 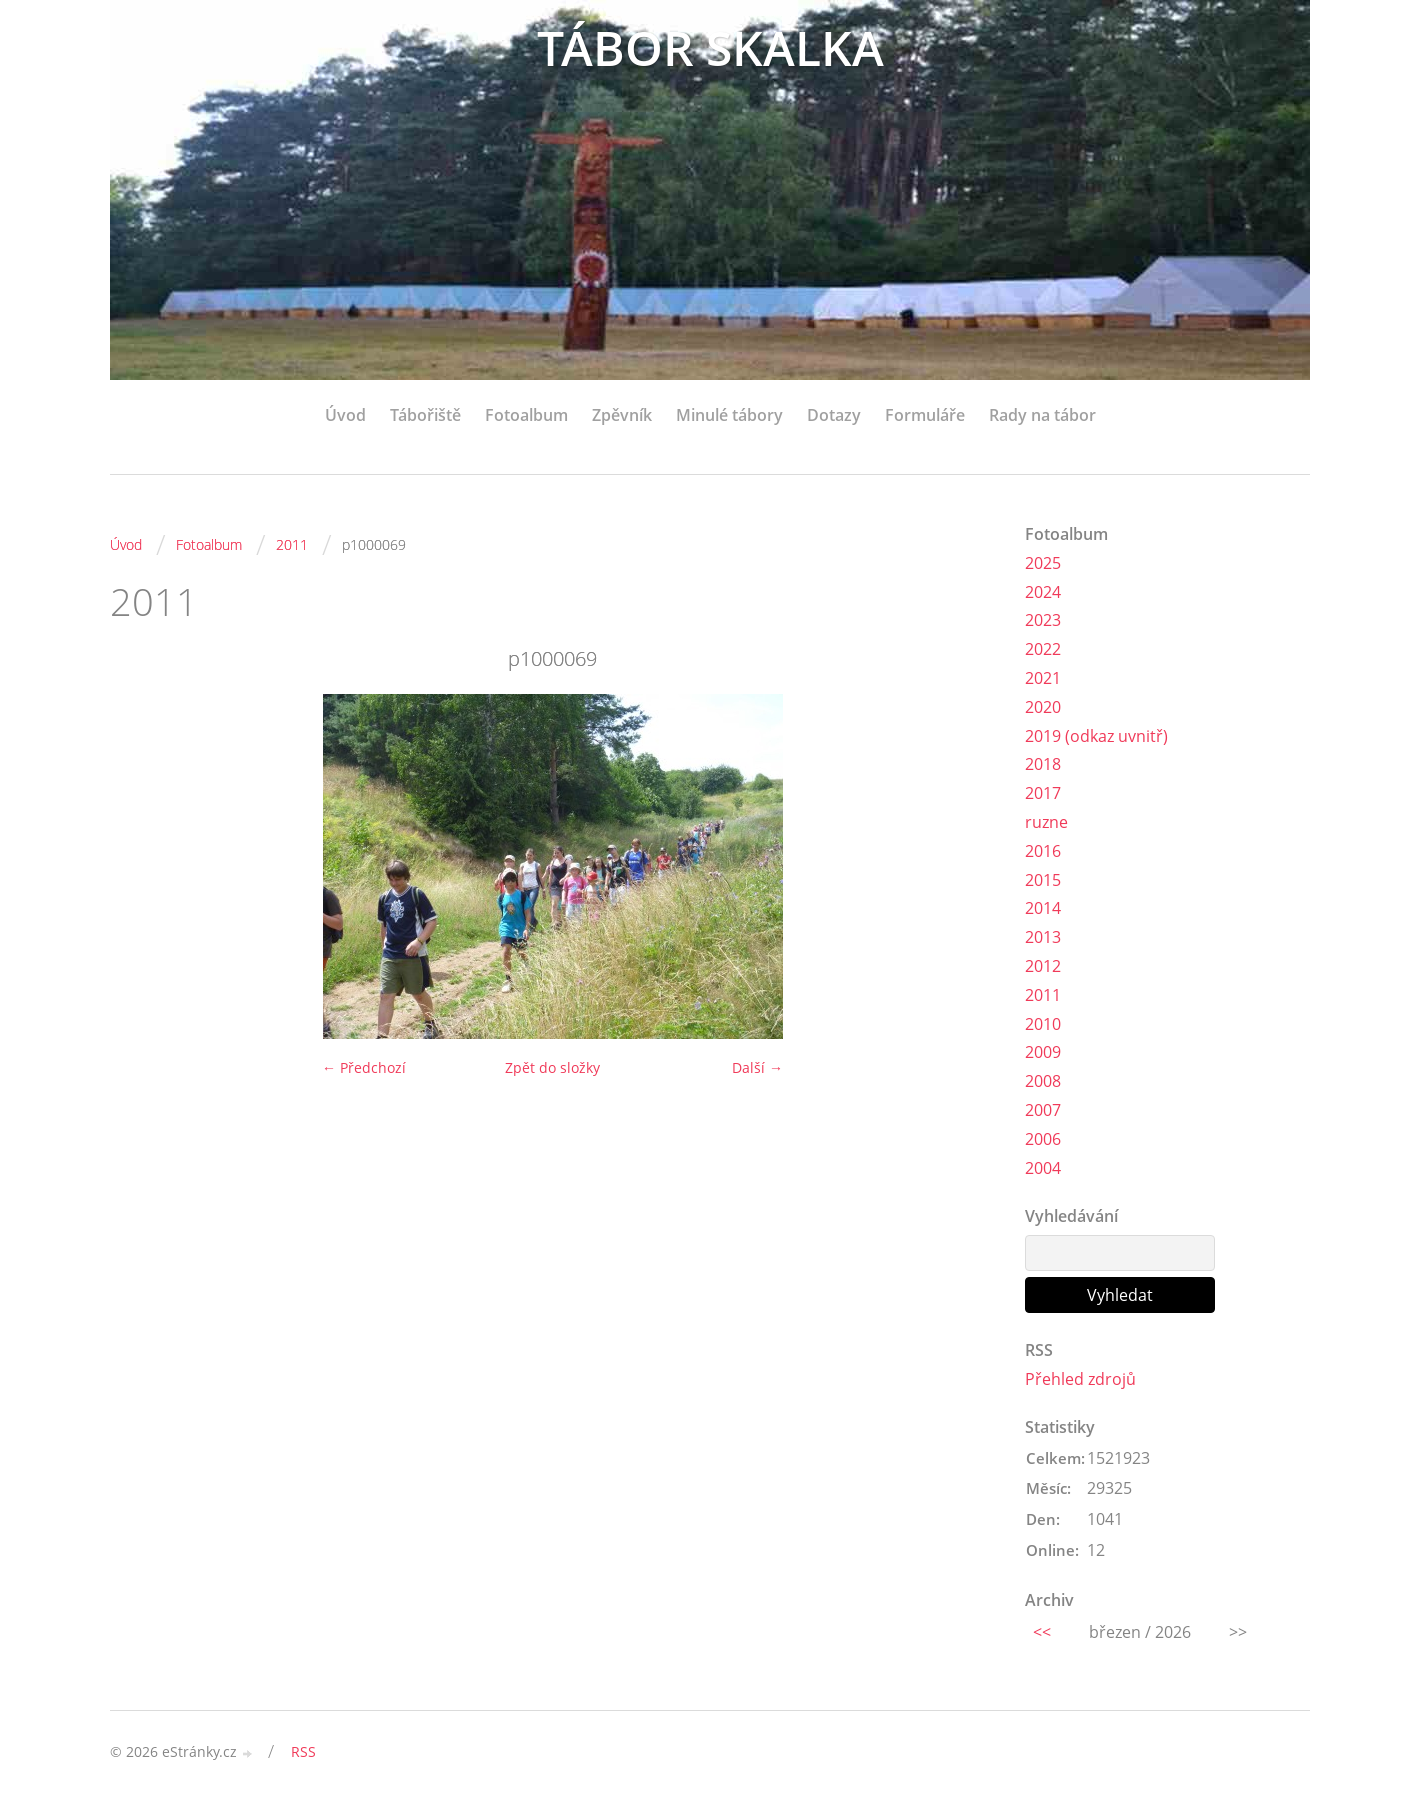 What do you see at coordinates (303, 1751) in the screenshot?
I see `RSS` at bounding box center [303, 1751].